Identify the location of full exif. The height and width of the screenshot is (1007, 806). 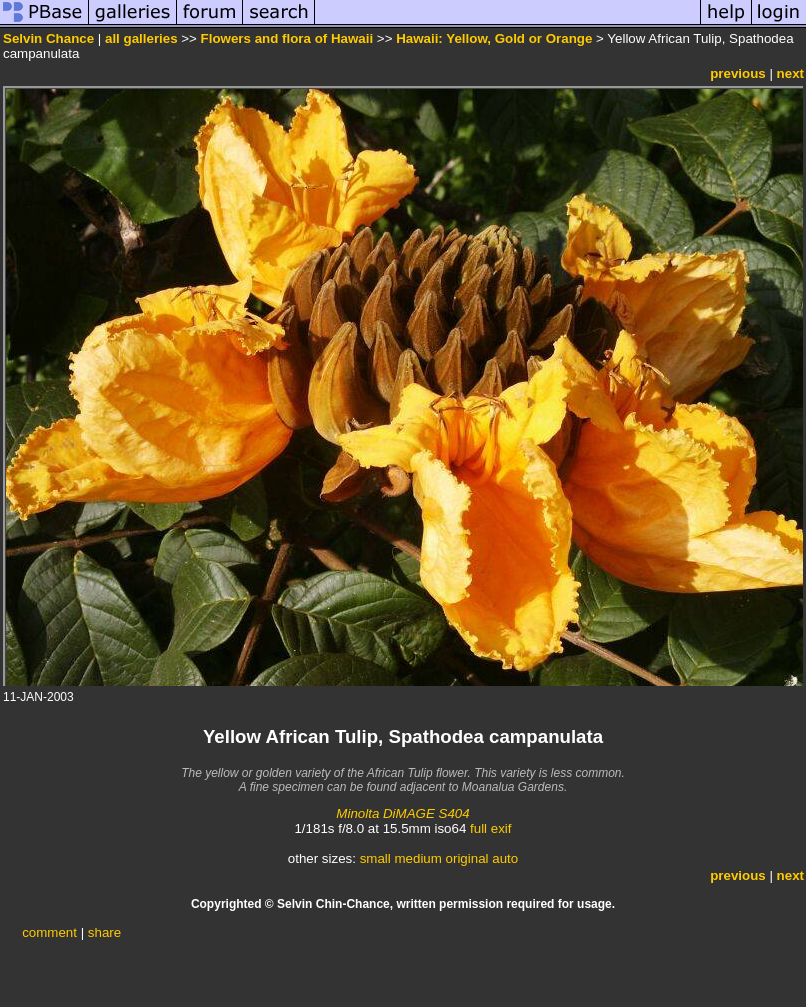
(490, 828).